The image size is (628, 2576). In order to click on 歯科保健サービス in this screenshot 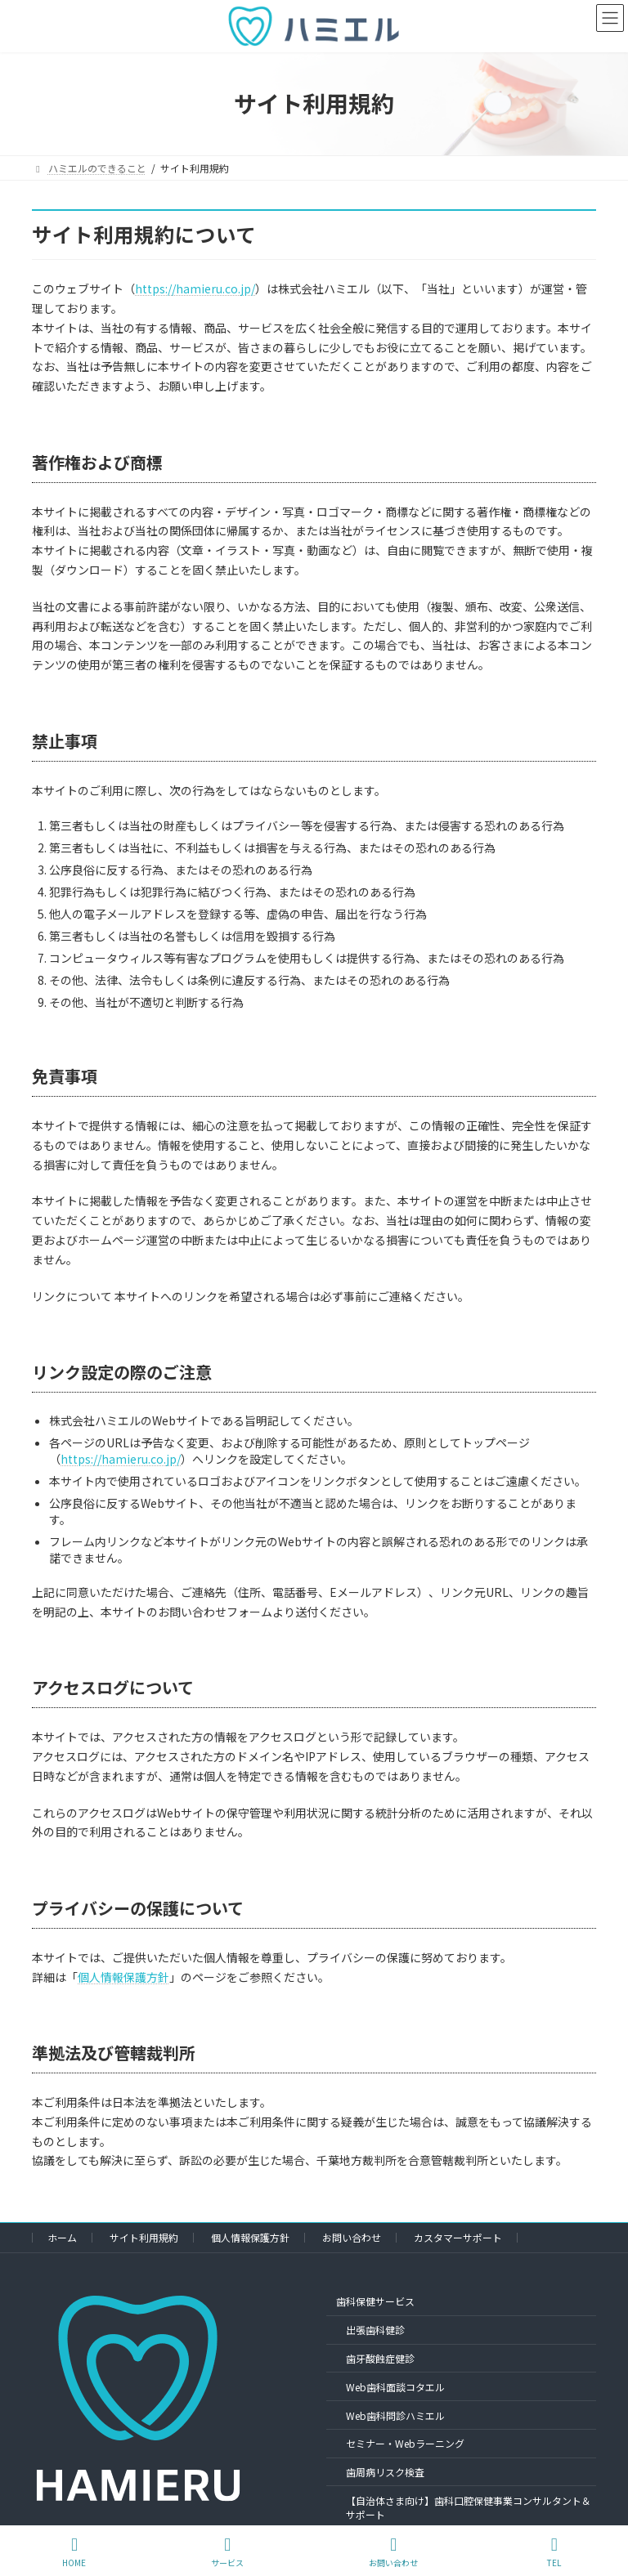, I will do `click(375, 2302)`.